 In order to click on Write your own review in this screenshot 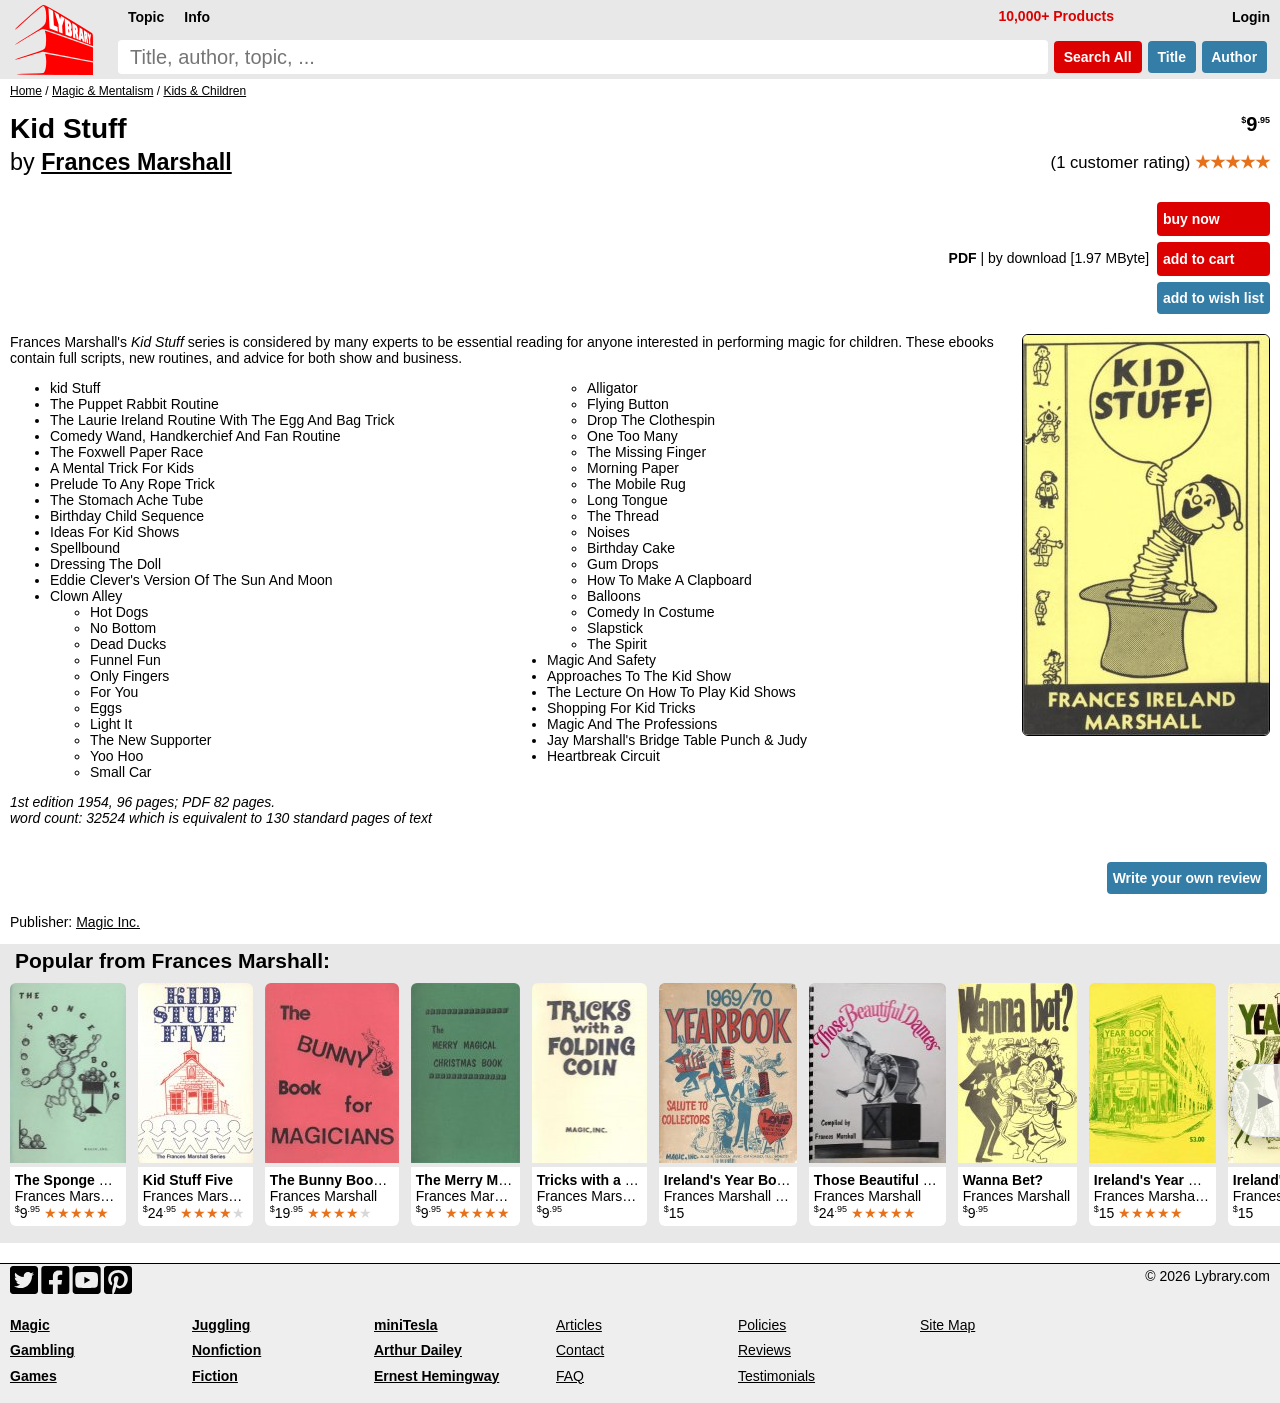, I will do `click(1187, 878)`.